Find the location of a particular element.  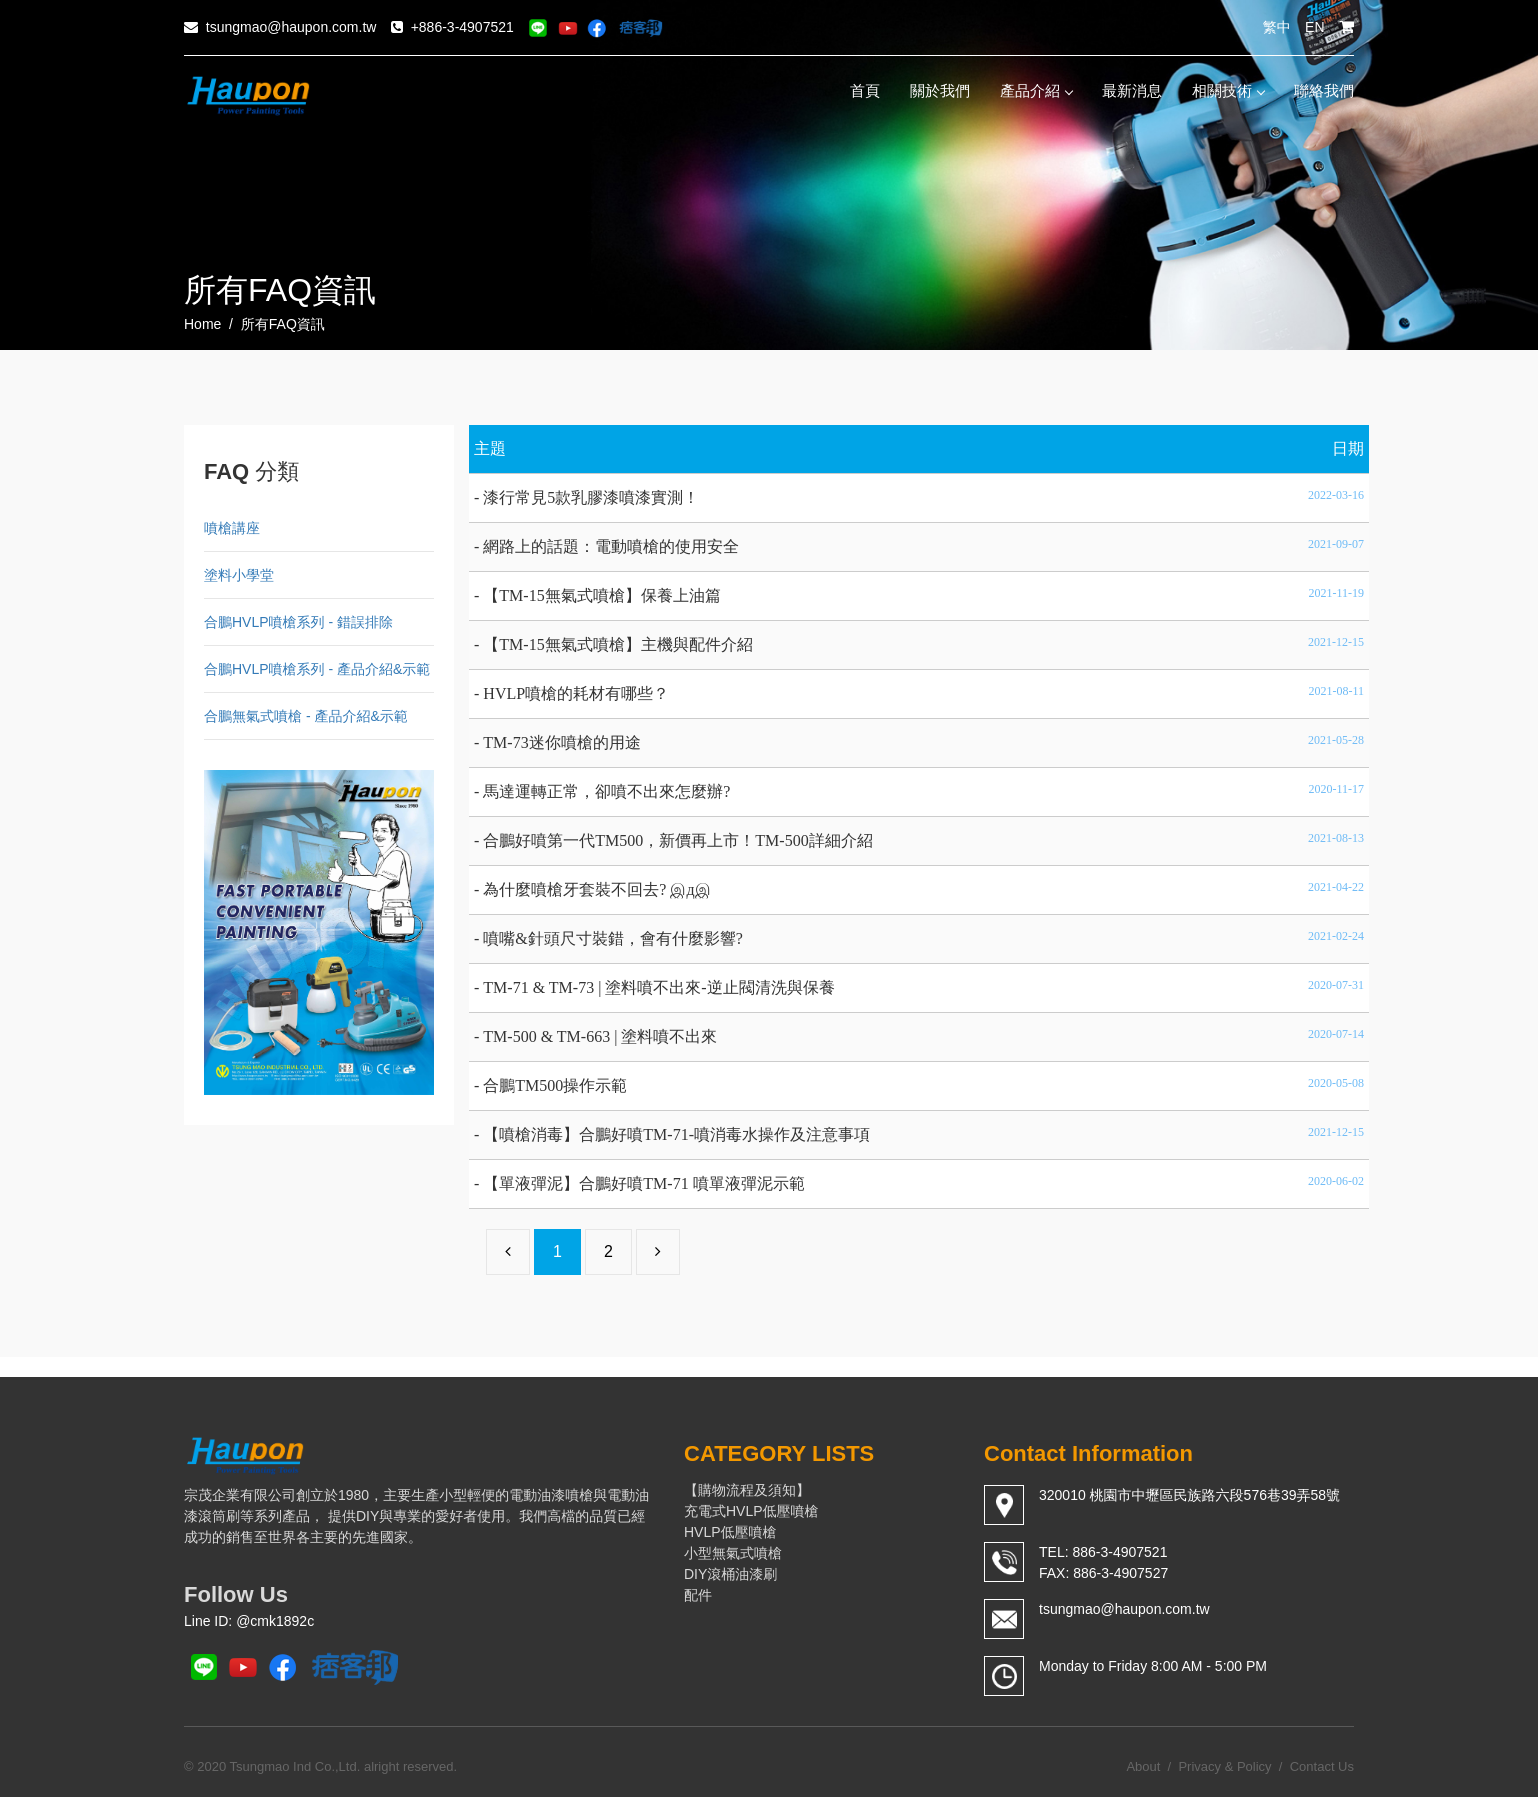

Contact Us is located at coordinates (1322, 1766).